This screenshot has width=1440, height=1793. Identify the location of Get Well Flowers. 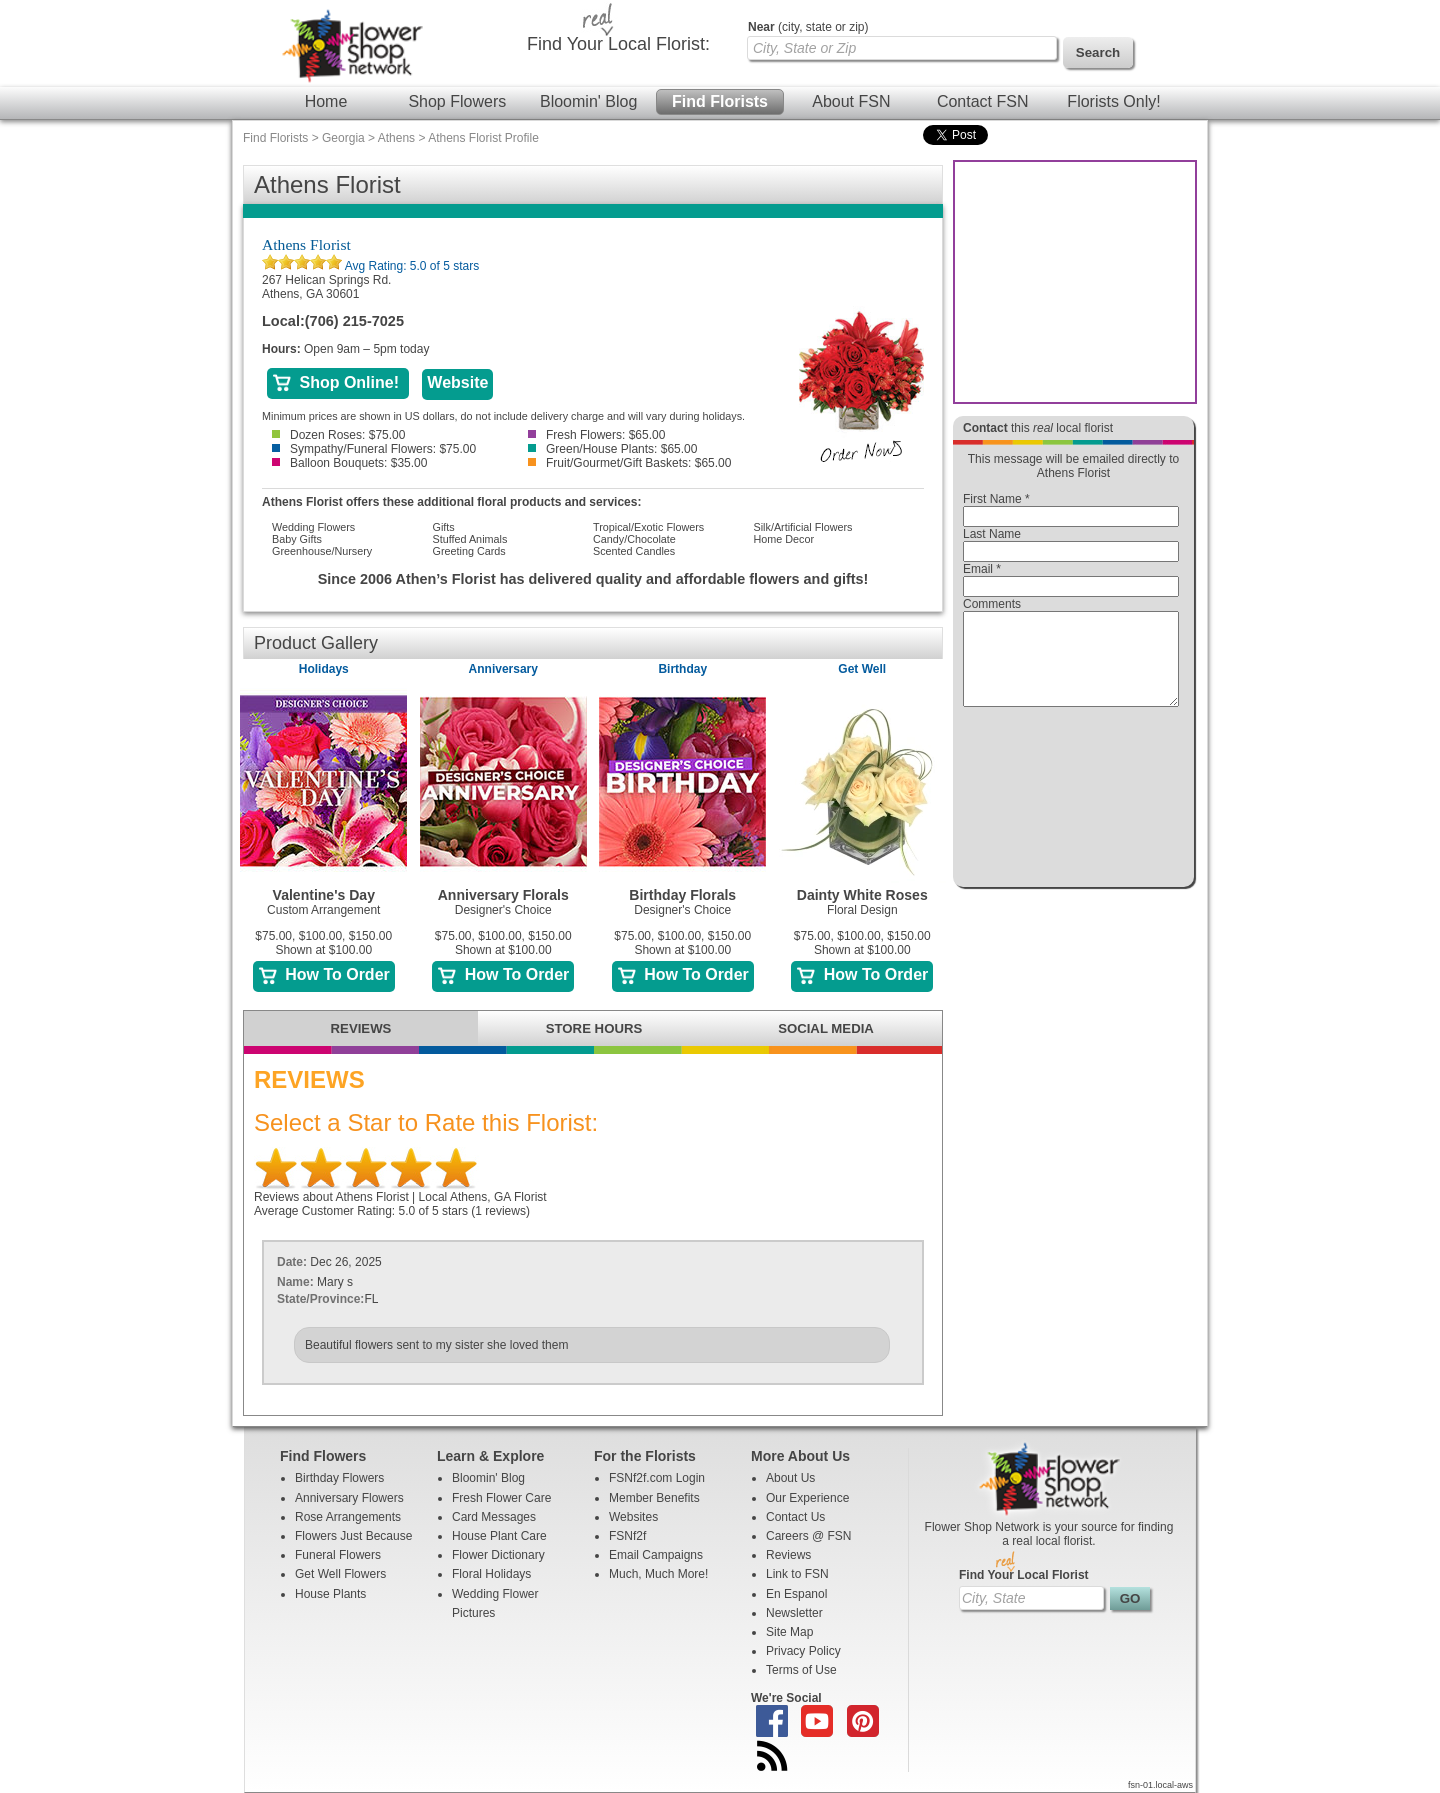
(340, 1574).